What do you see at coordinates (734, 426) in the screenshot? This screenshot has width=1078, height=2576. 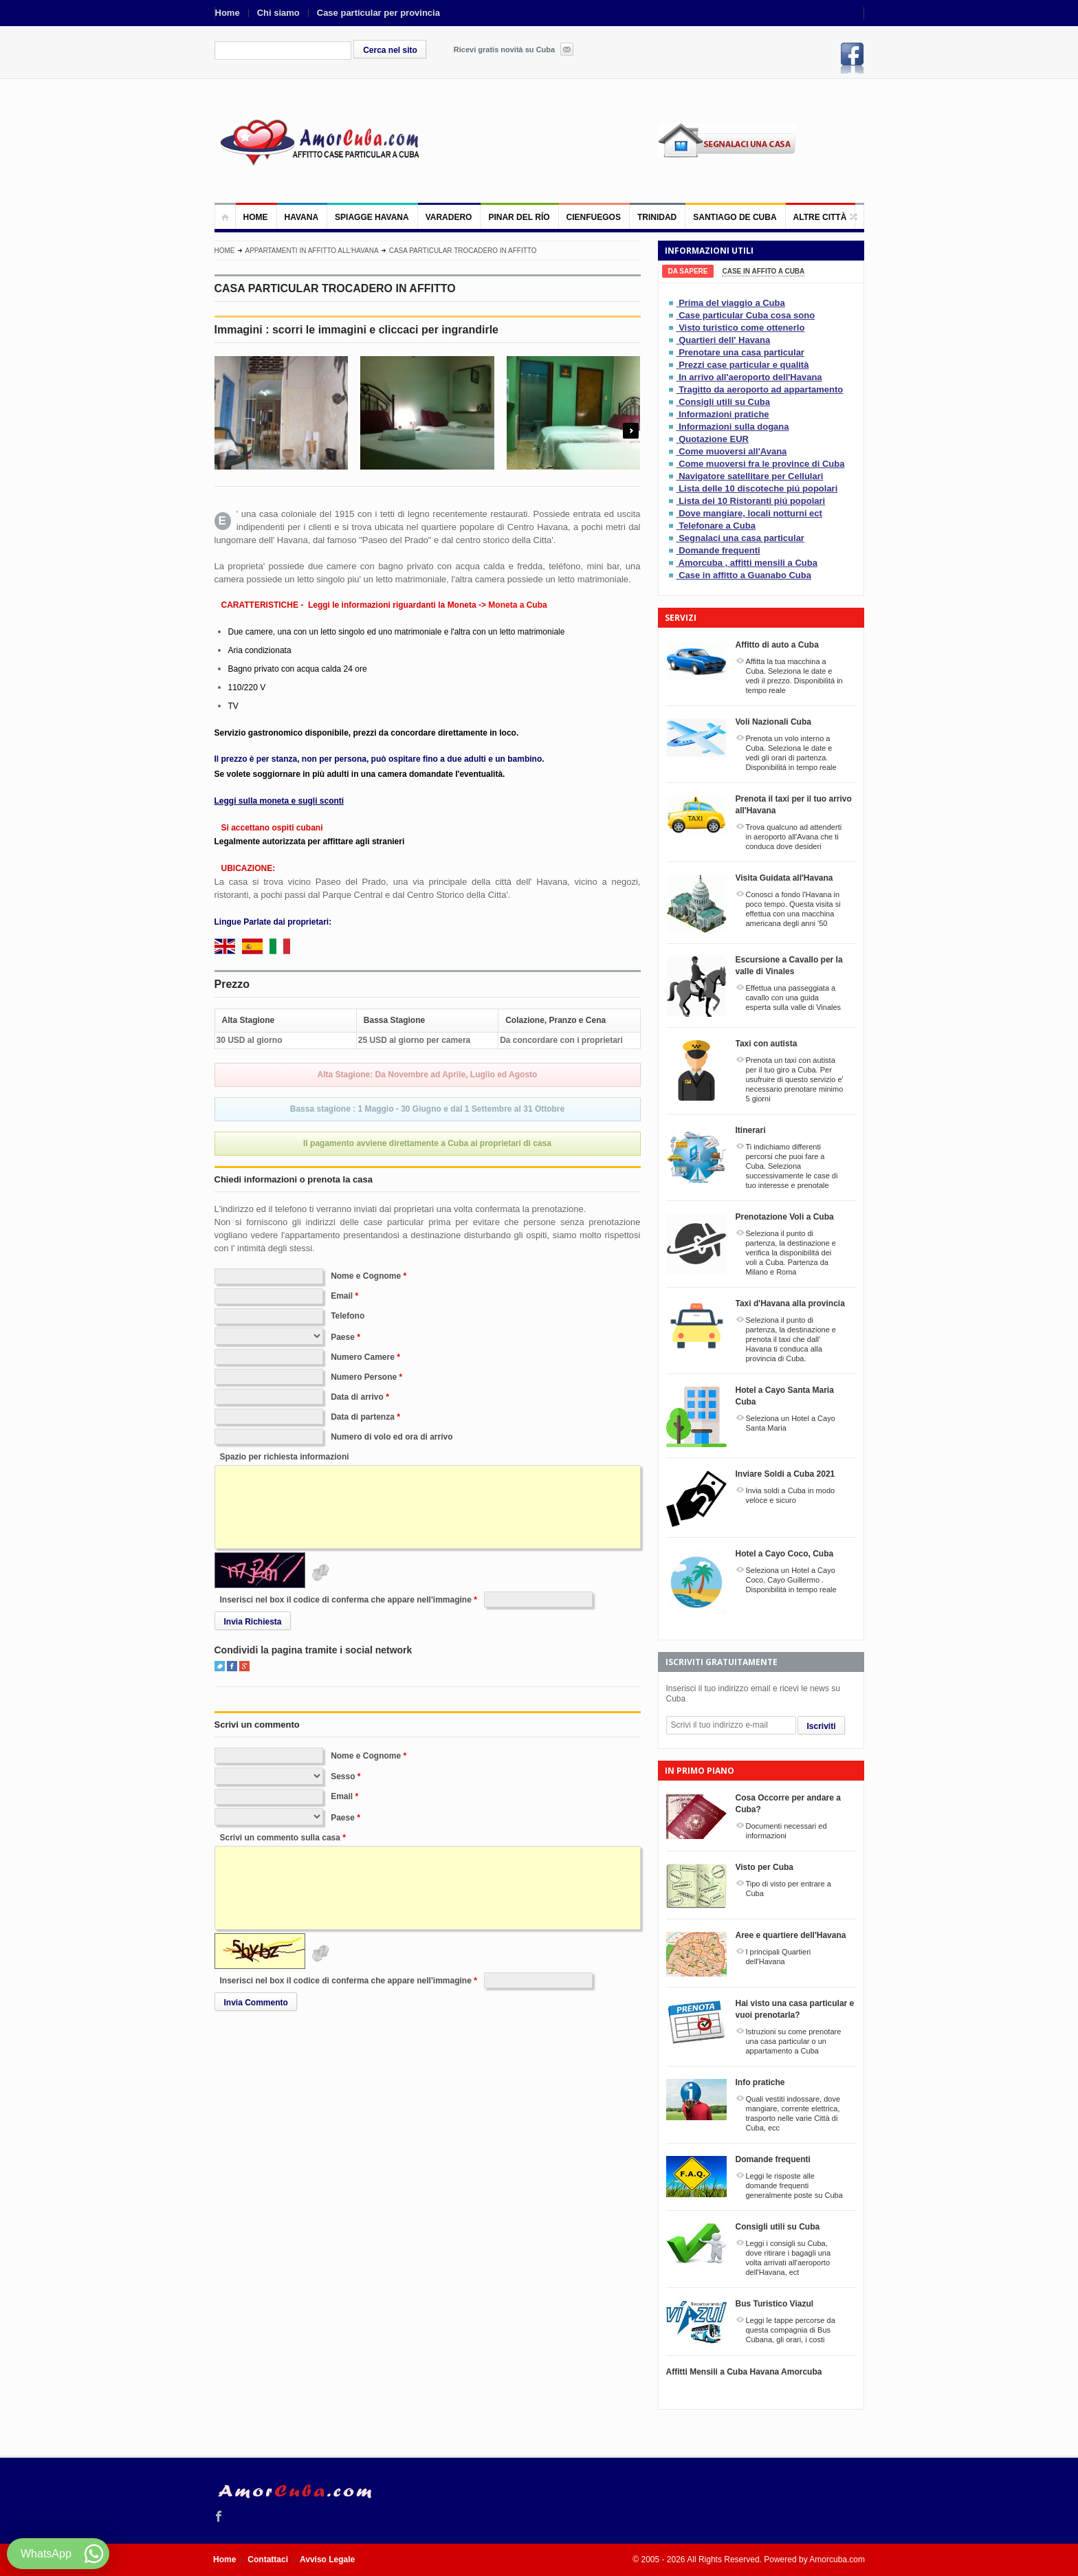 I see `Informazioni sulla dogana` at bounding box center [734, 426].